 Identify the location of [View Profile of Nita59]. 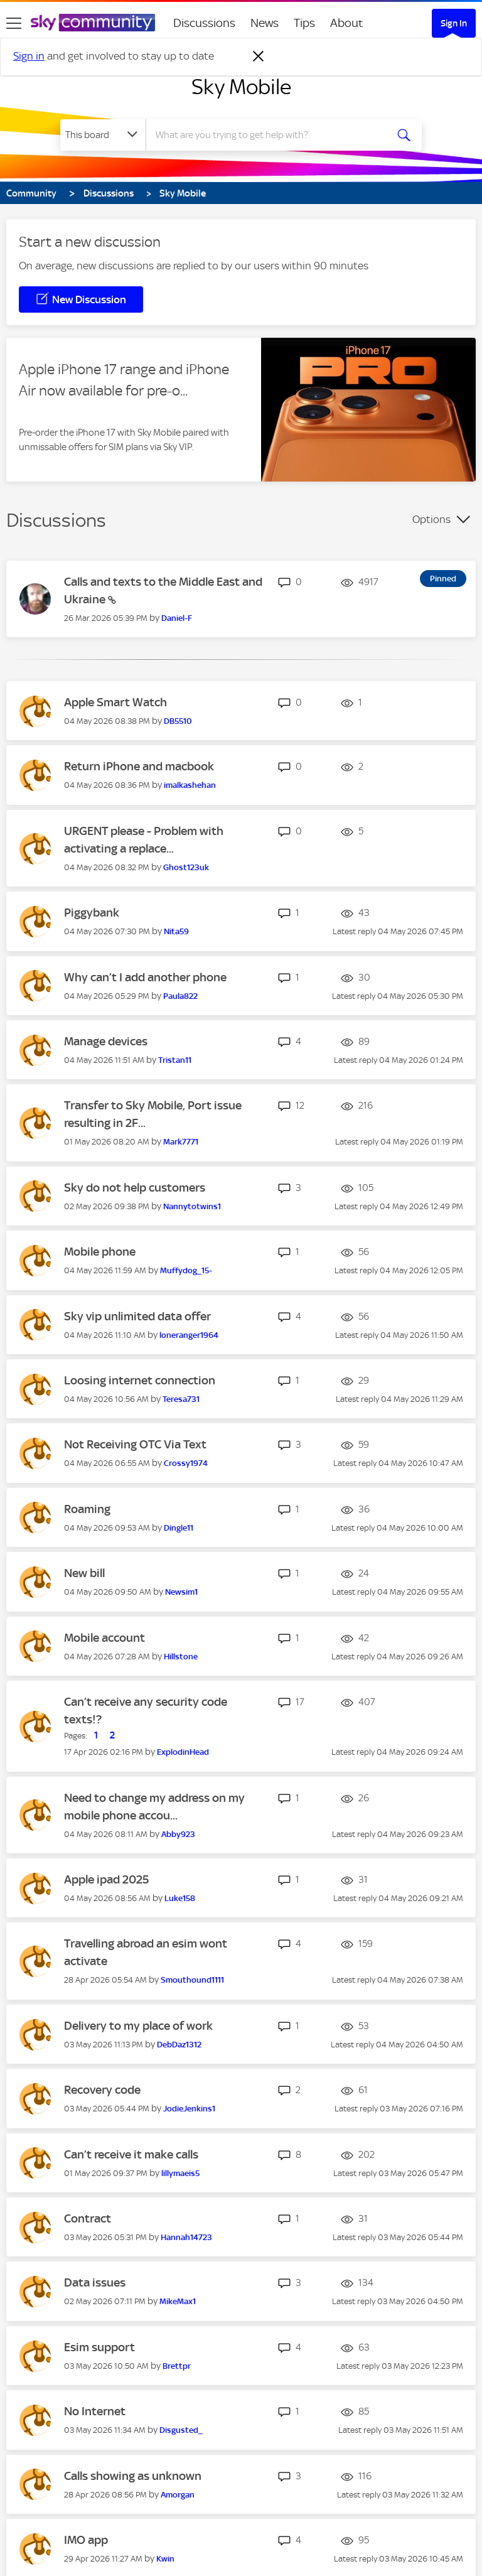
(176, 931).